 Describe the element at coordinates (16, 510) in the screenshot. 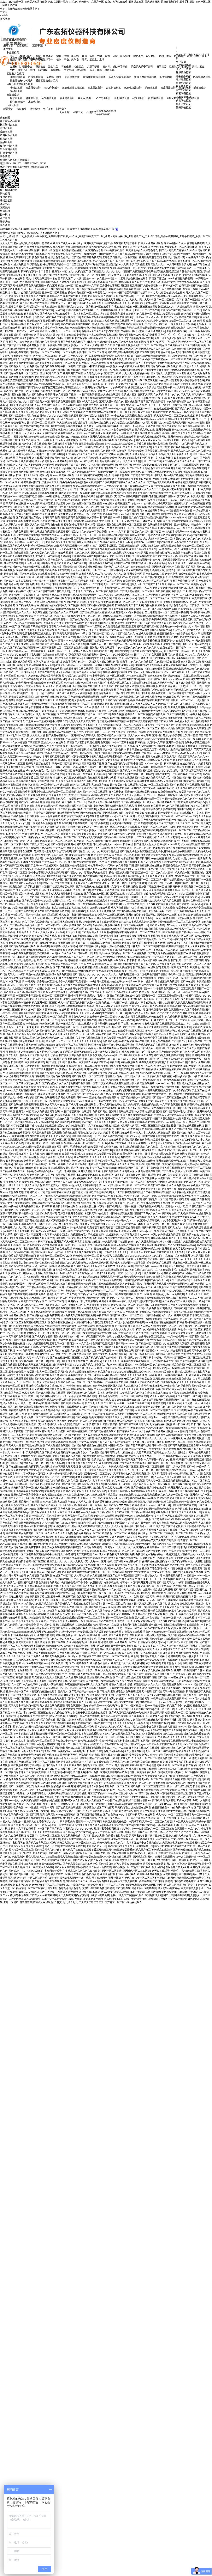

I see `久久久久国产精品无码免费看` at that location.